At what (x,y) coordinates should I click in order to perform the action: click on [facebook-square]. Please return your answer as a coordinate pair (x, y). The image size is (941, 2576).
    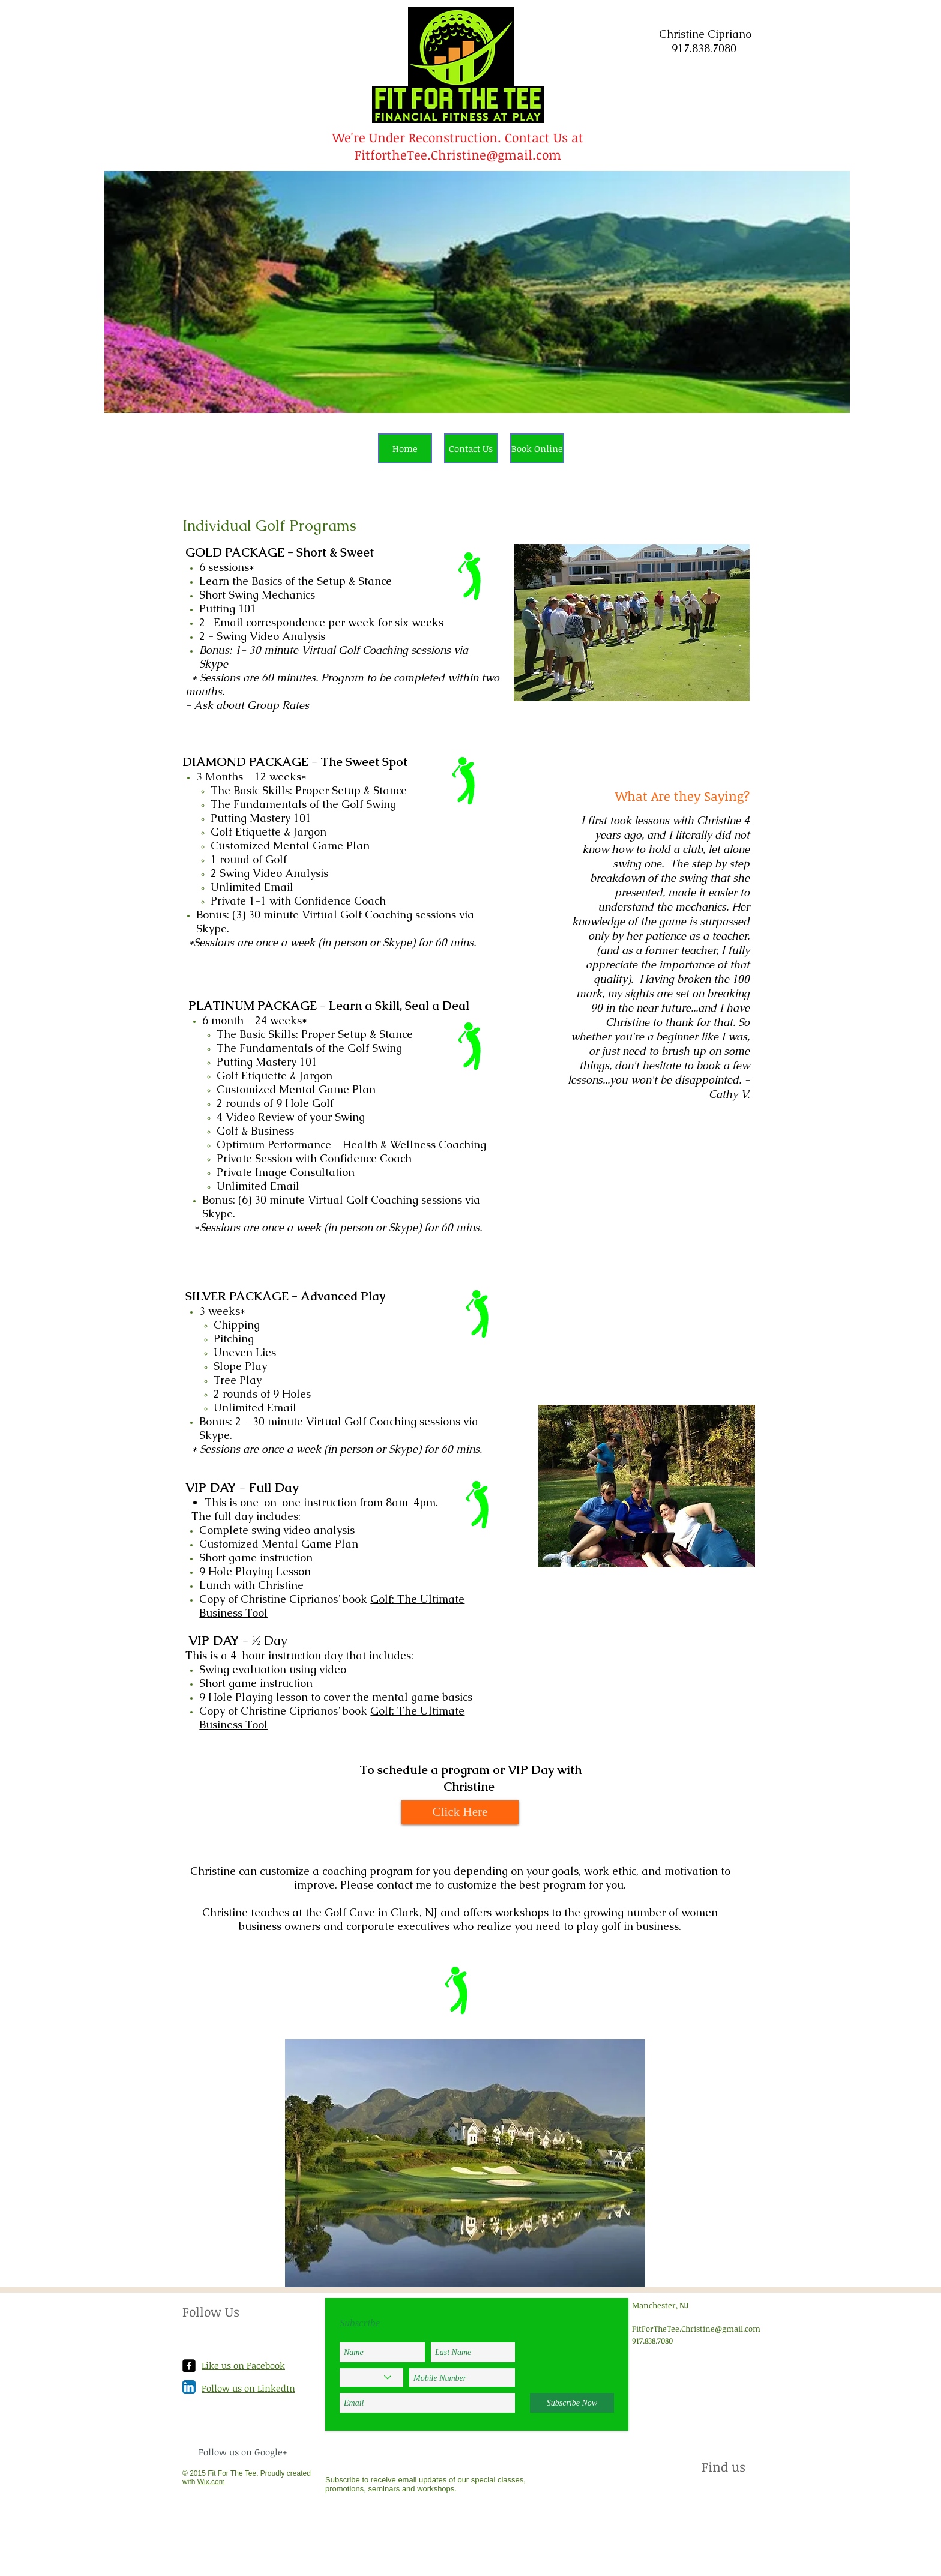
    Looking at the image, I should click on (189, 2365).